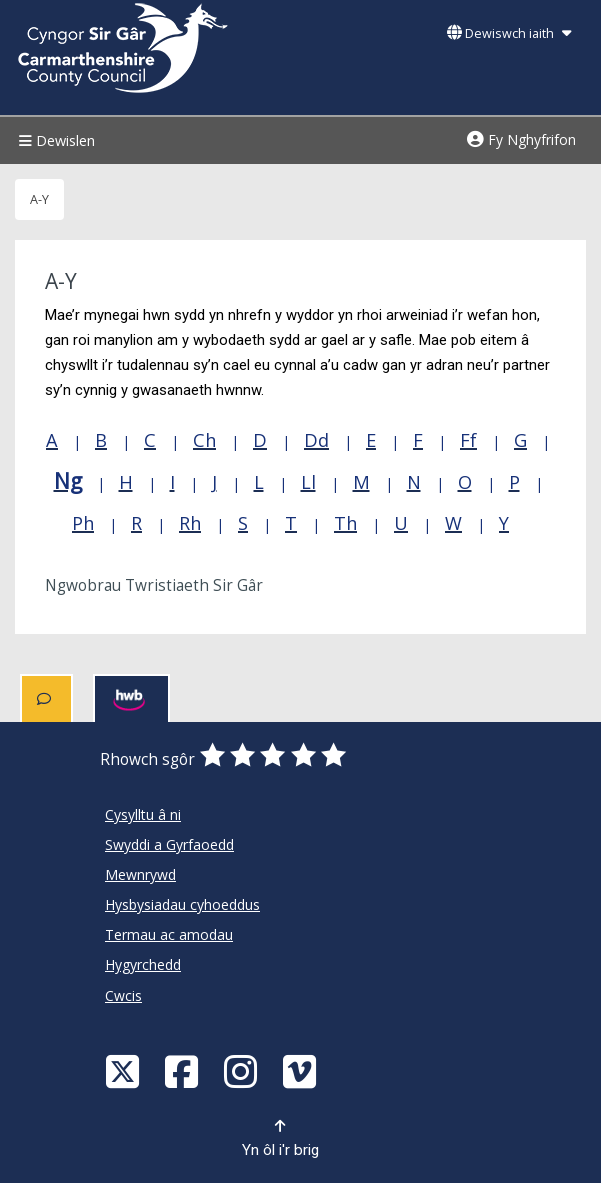  Describe the element at coordinates (184, 1070) in the screenshot. I see `[Facebook]` at that location.